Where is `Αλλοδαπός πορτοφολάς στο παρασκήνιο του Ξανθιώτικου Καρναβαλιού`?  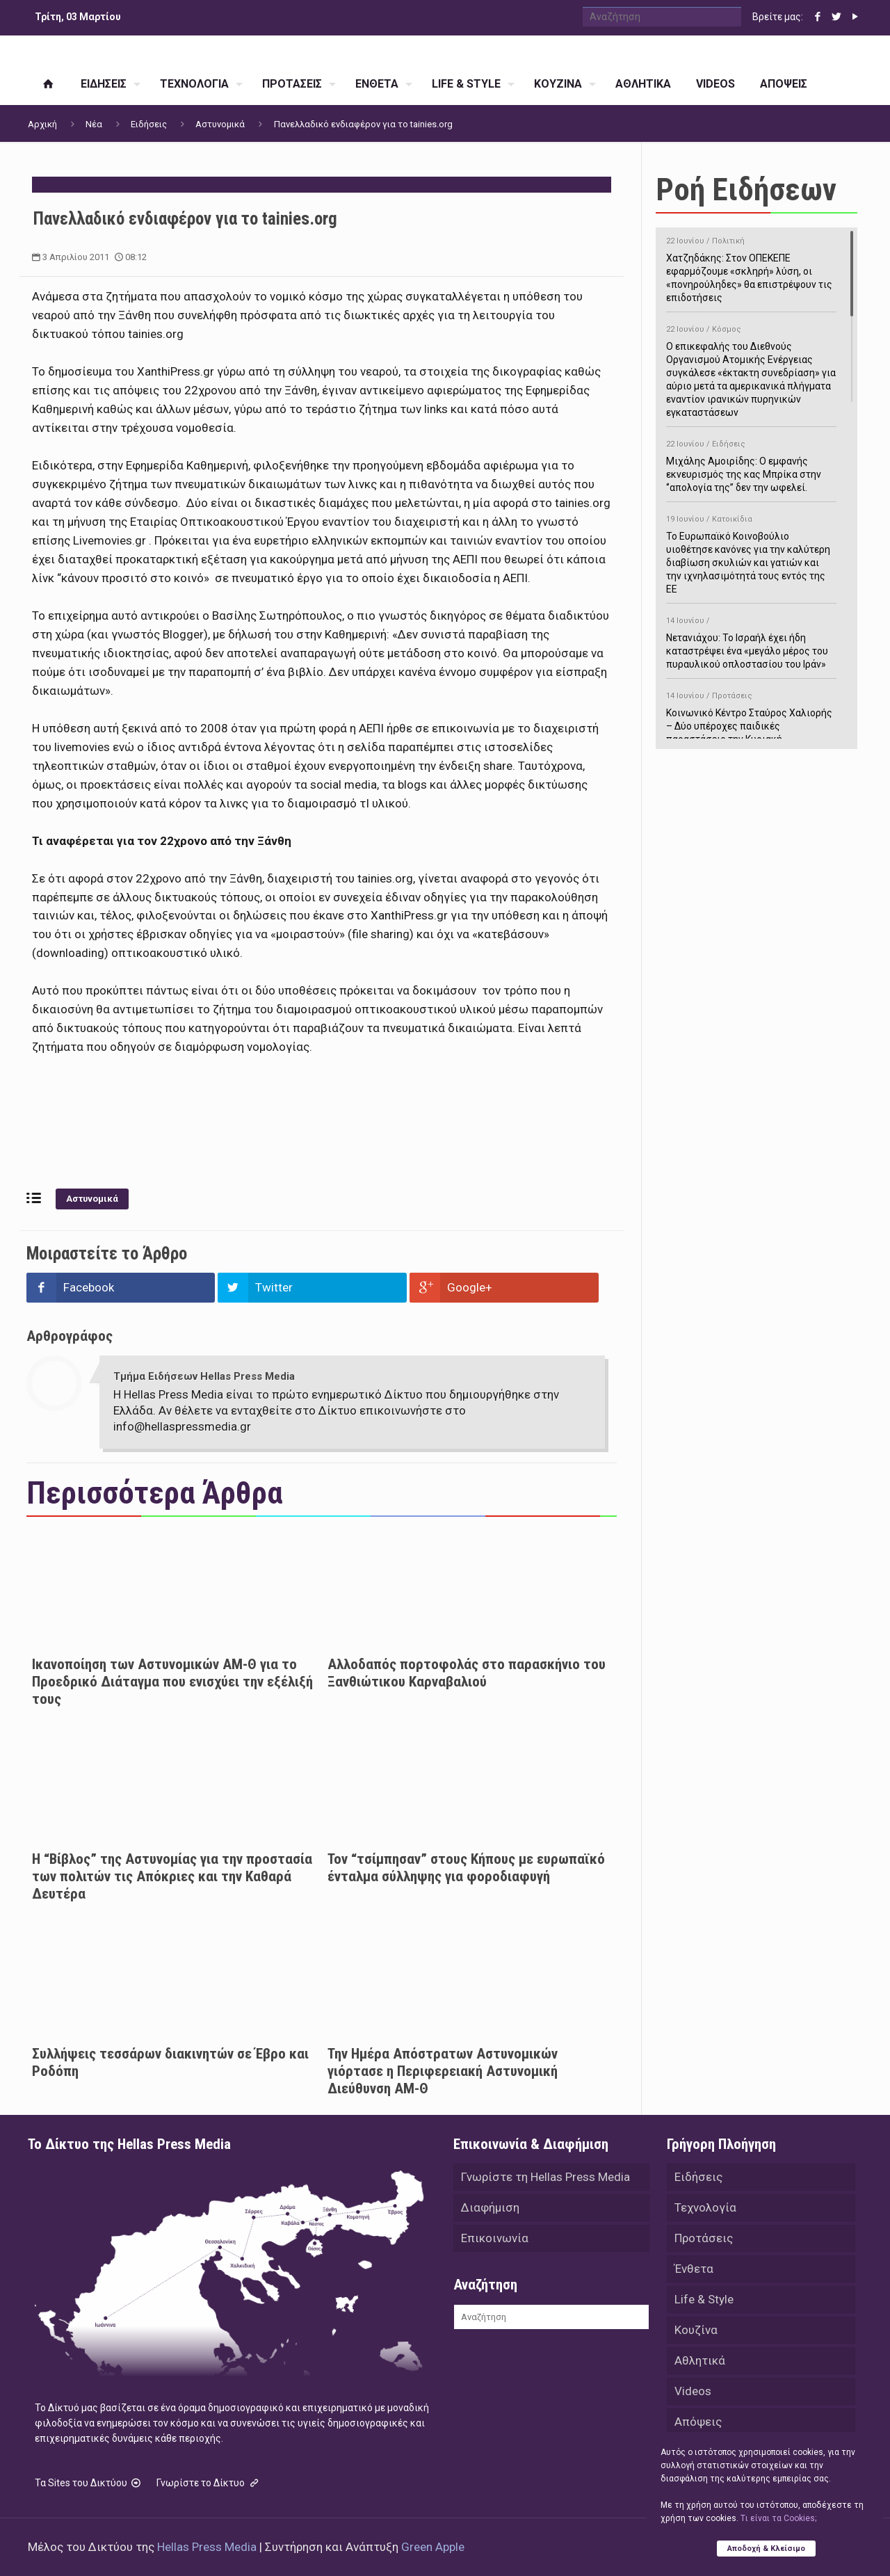
Αλλοδαπός πορτοφολάς στο παρασκήνιο του Ξανθιώτικου Καρναβαλιού is located at coordinates (466, 1673).